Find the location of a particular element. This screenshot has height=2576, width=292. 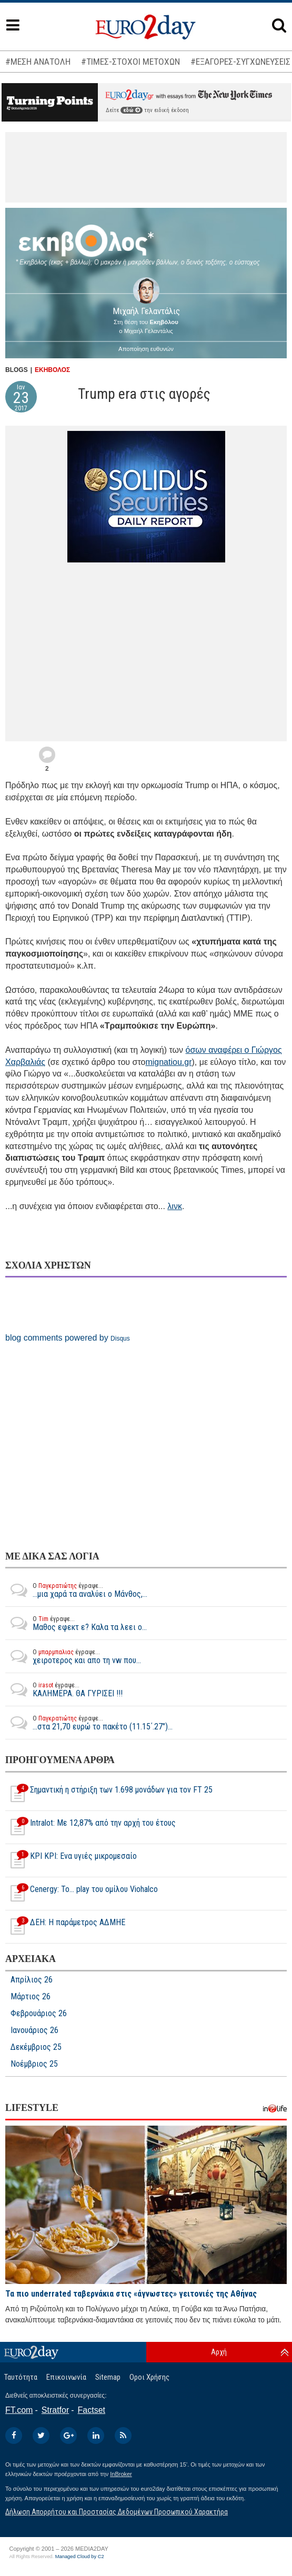

Ιανουάριος 26 is located at coordinates (34, 2030).